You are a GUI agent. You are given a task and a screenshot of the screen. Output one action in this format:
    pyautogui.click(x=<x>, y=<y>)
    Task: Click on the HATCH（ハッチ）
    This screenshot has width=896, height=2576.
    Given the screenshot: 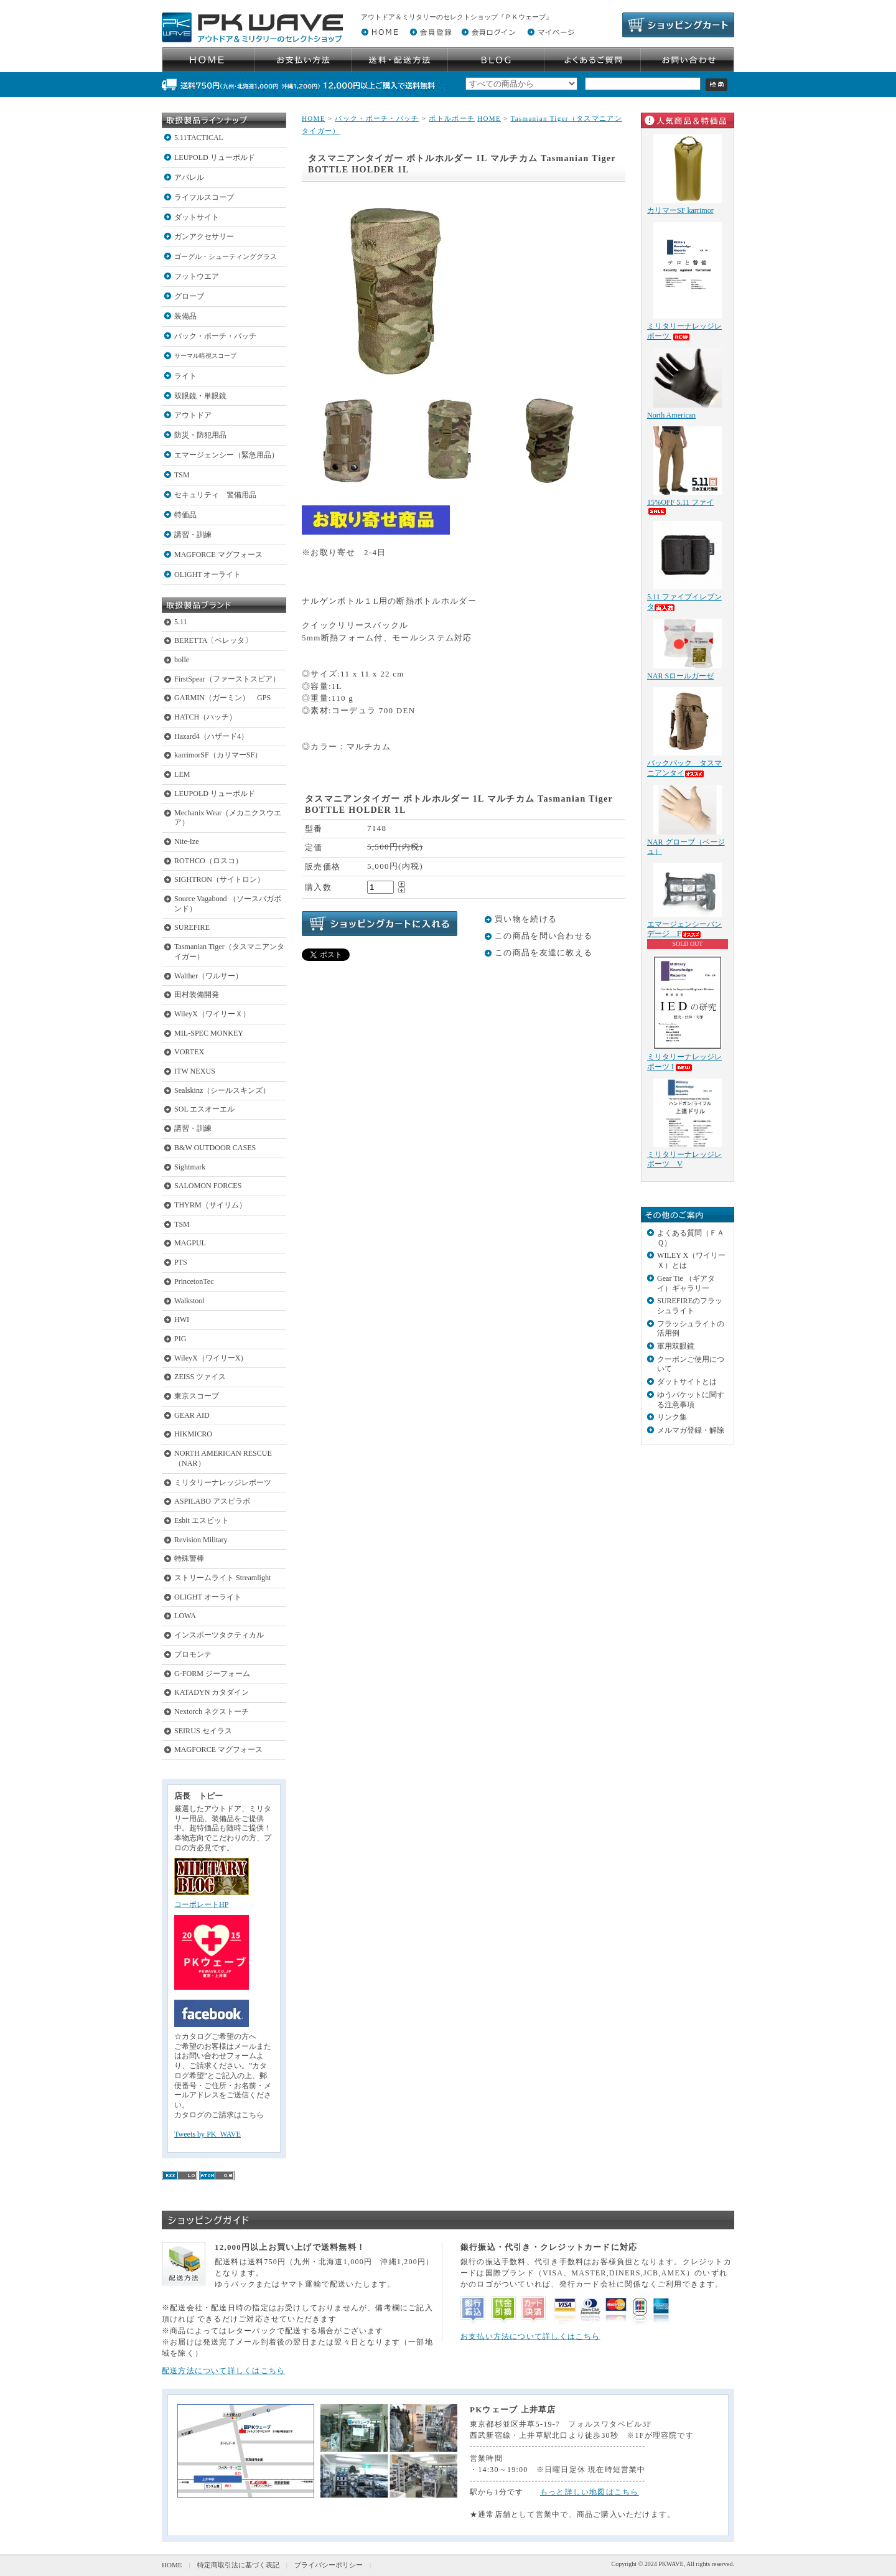 What is the action you would take?
    pyautogui.click(x=205, y=717)
    